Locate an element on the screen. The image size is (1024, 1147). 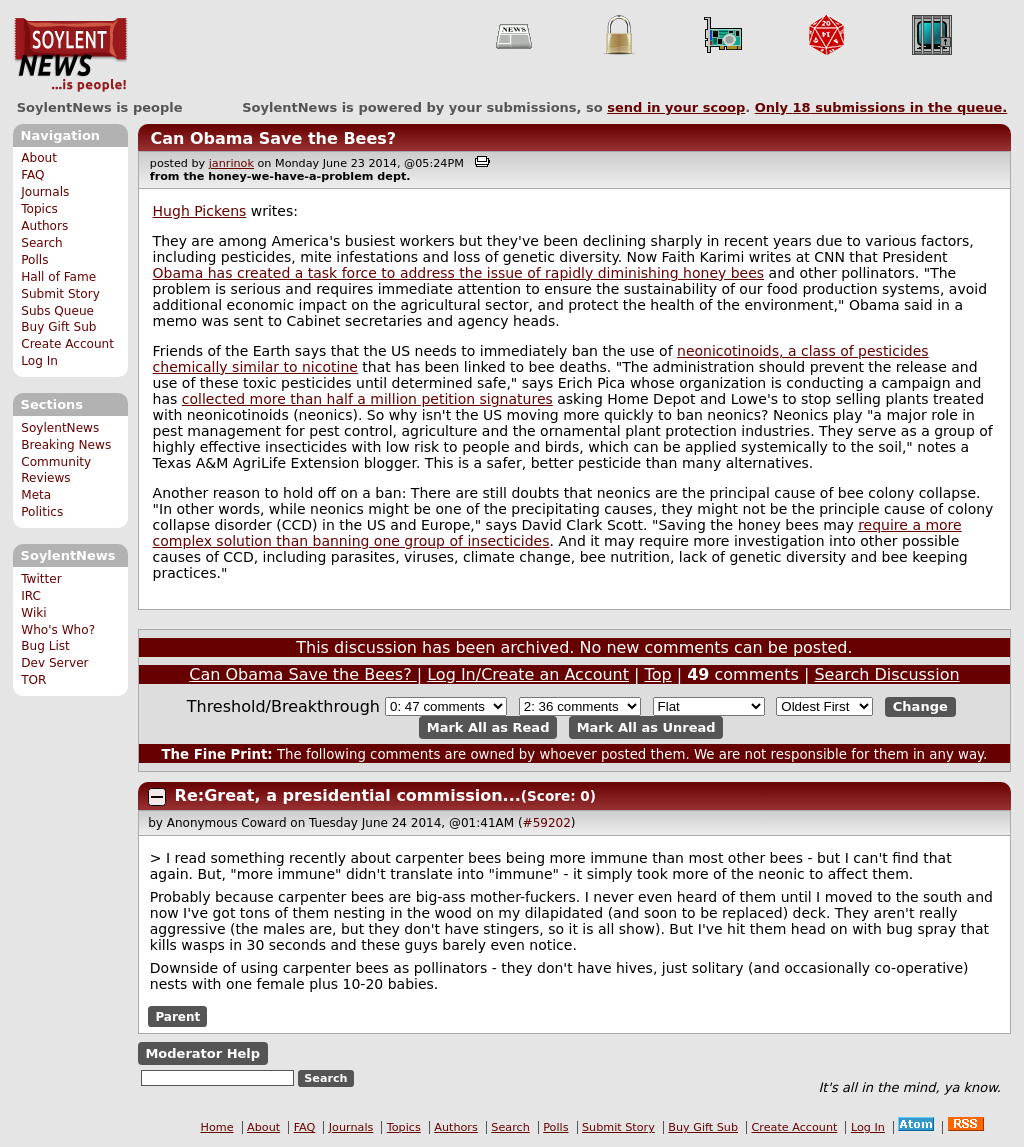
Log In is located at coordinates (39, 361).